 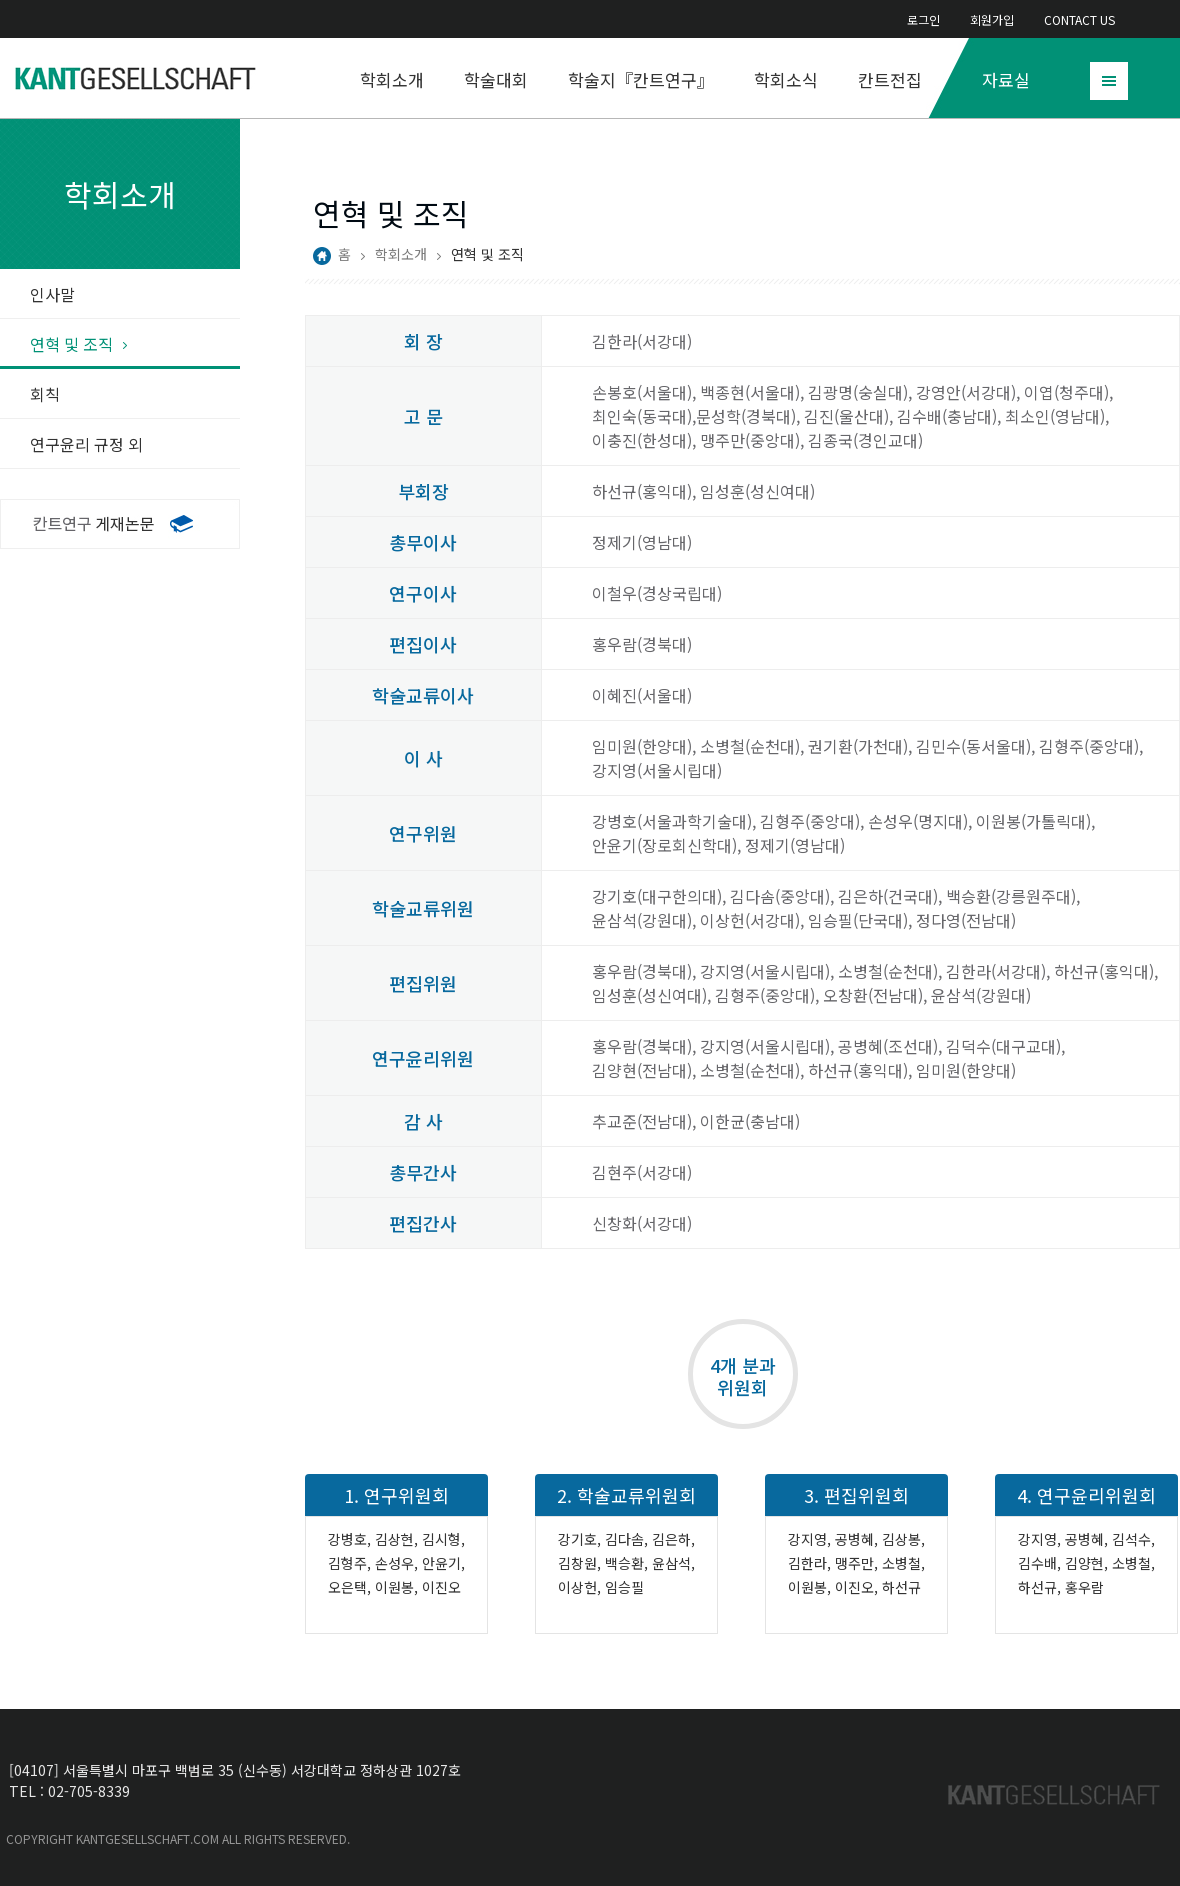 I want to click on 학술지『칸트연구』, so click(x=641, y=79).